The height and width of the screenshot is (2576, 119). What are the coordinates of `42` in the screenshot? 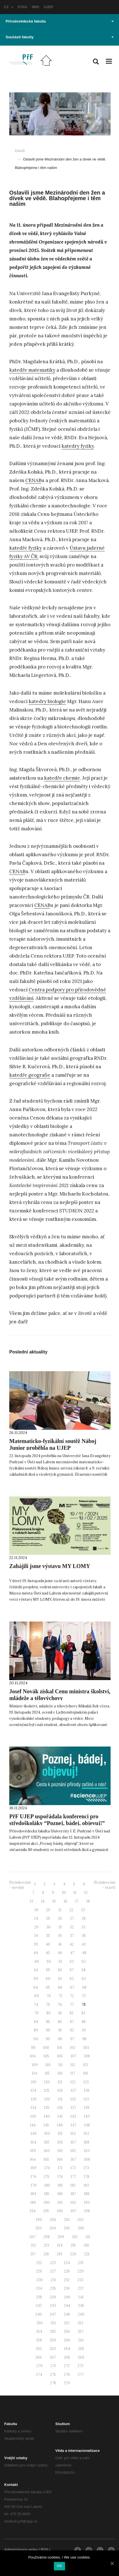 It's located at (72, 1944).